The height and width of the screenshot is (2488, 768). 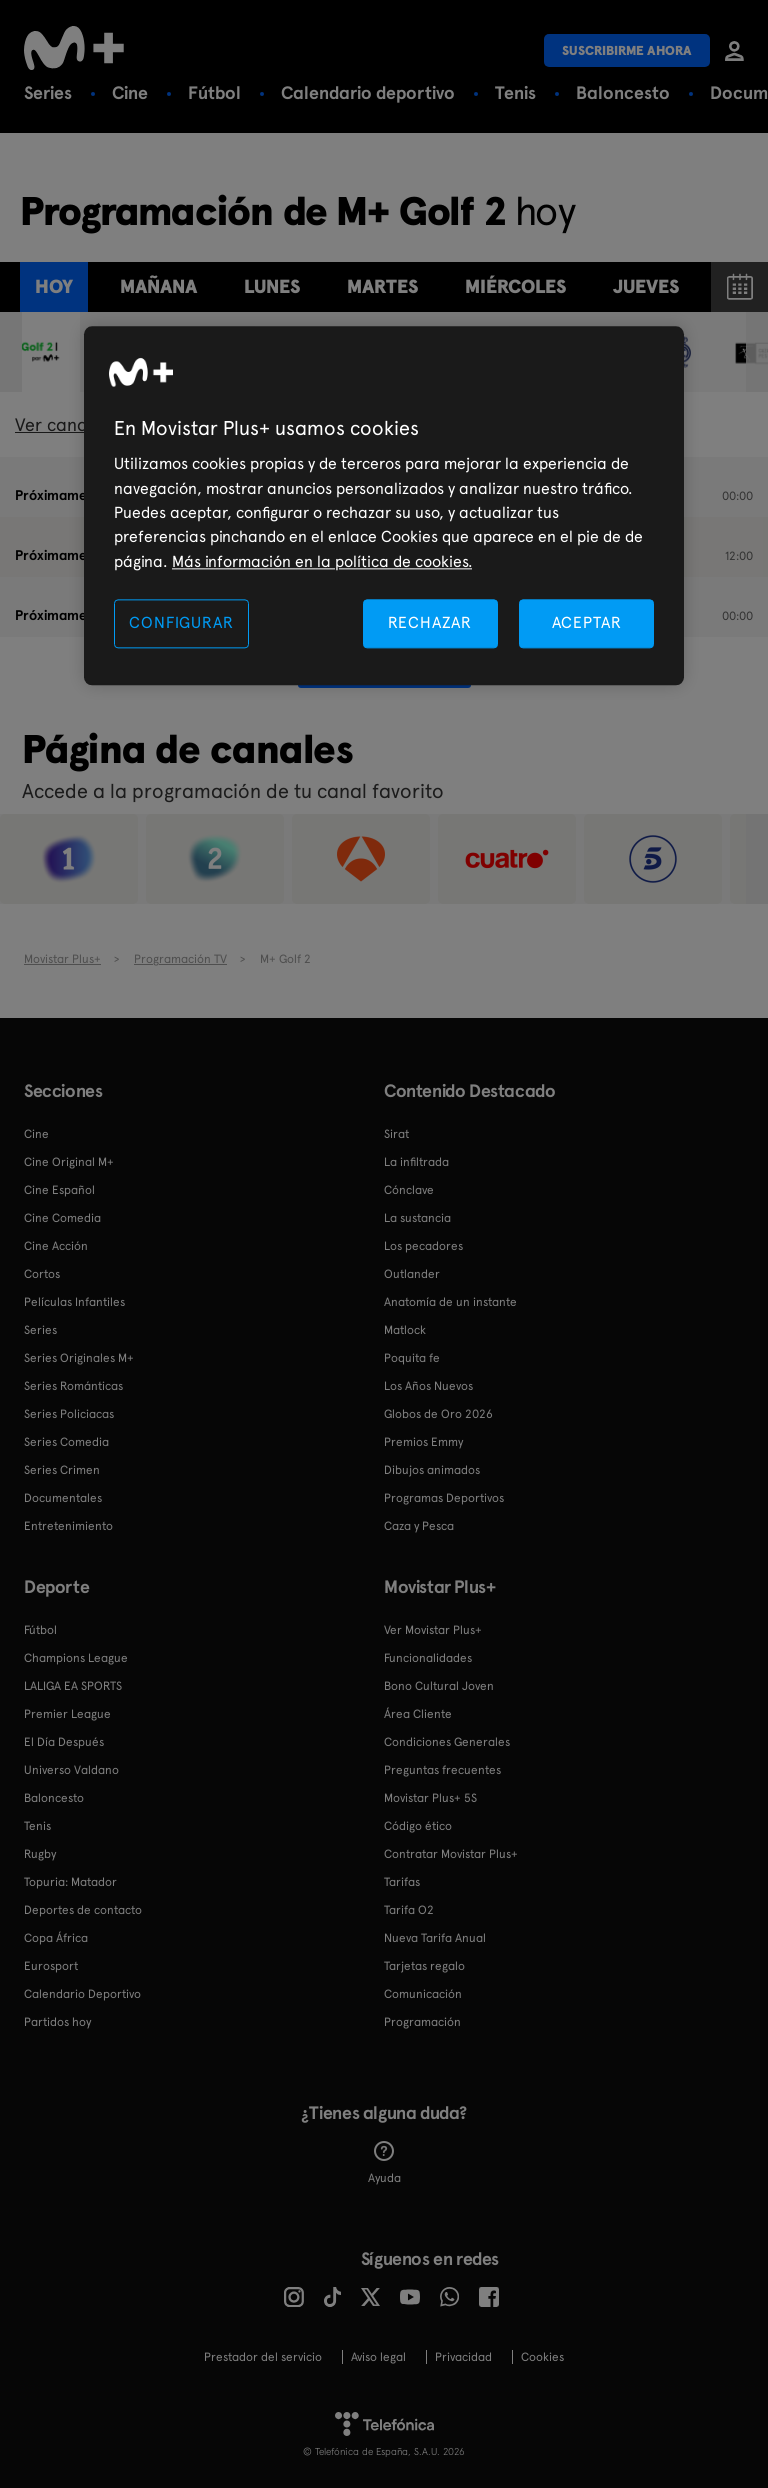 What do you see at coordinates (423, 1994) in the screenshot?
I see `Comunicación` at bounding box center [423, 1994].